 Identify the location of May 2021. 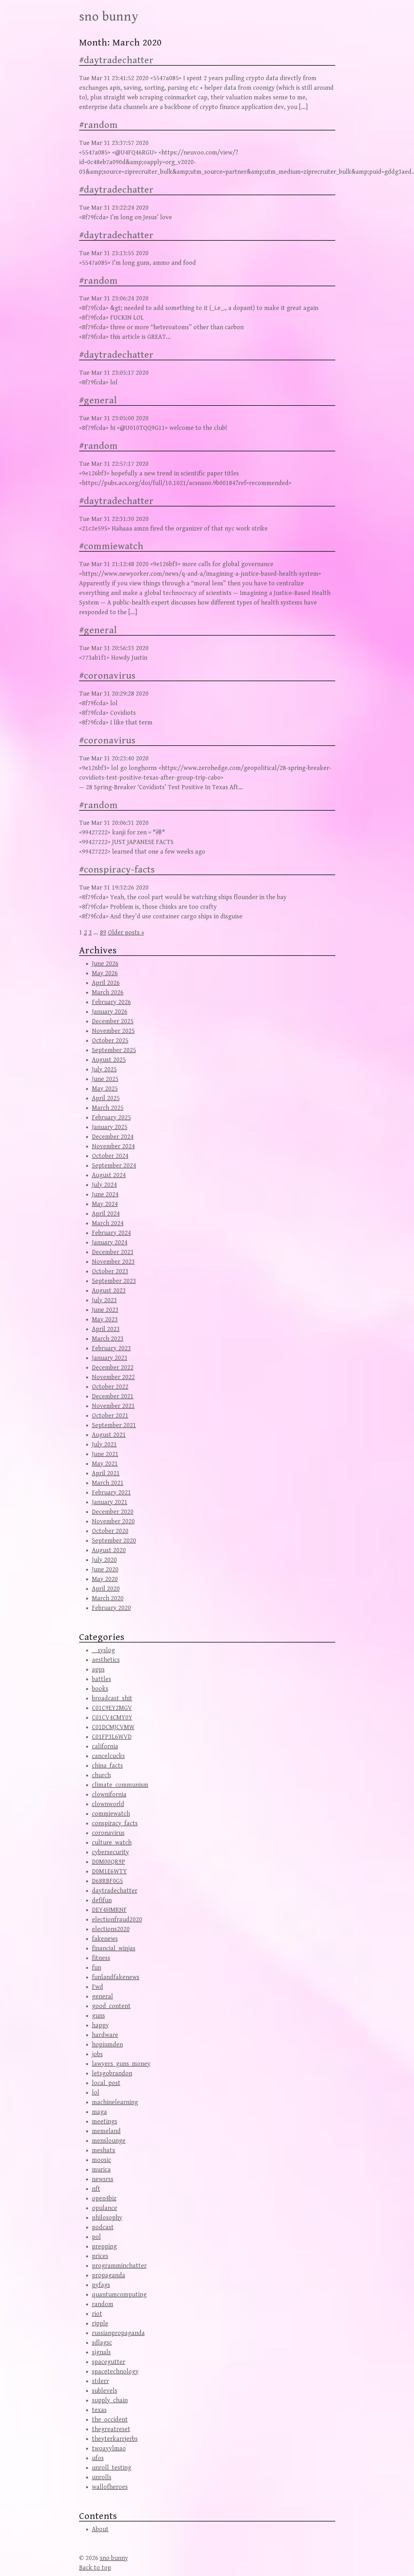
(105, 1464).